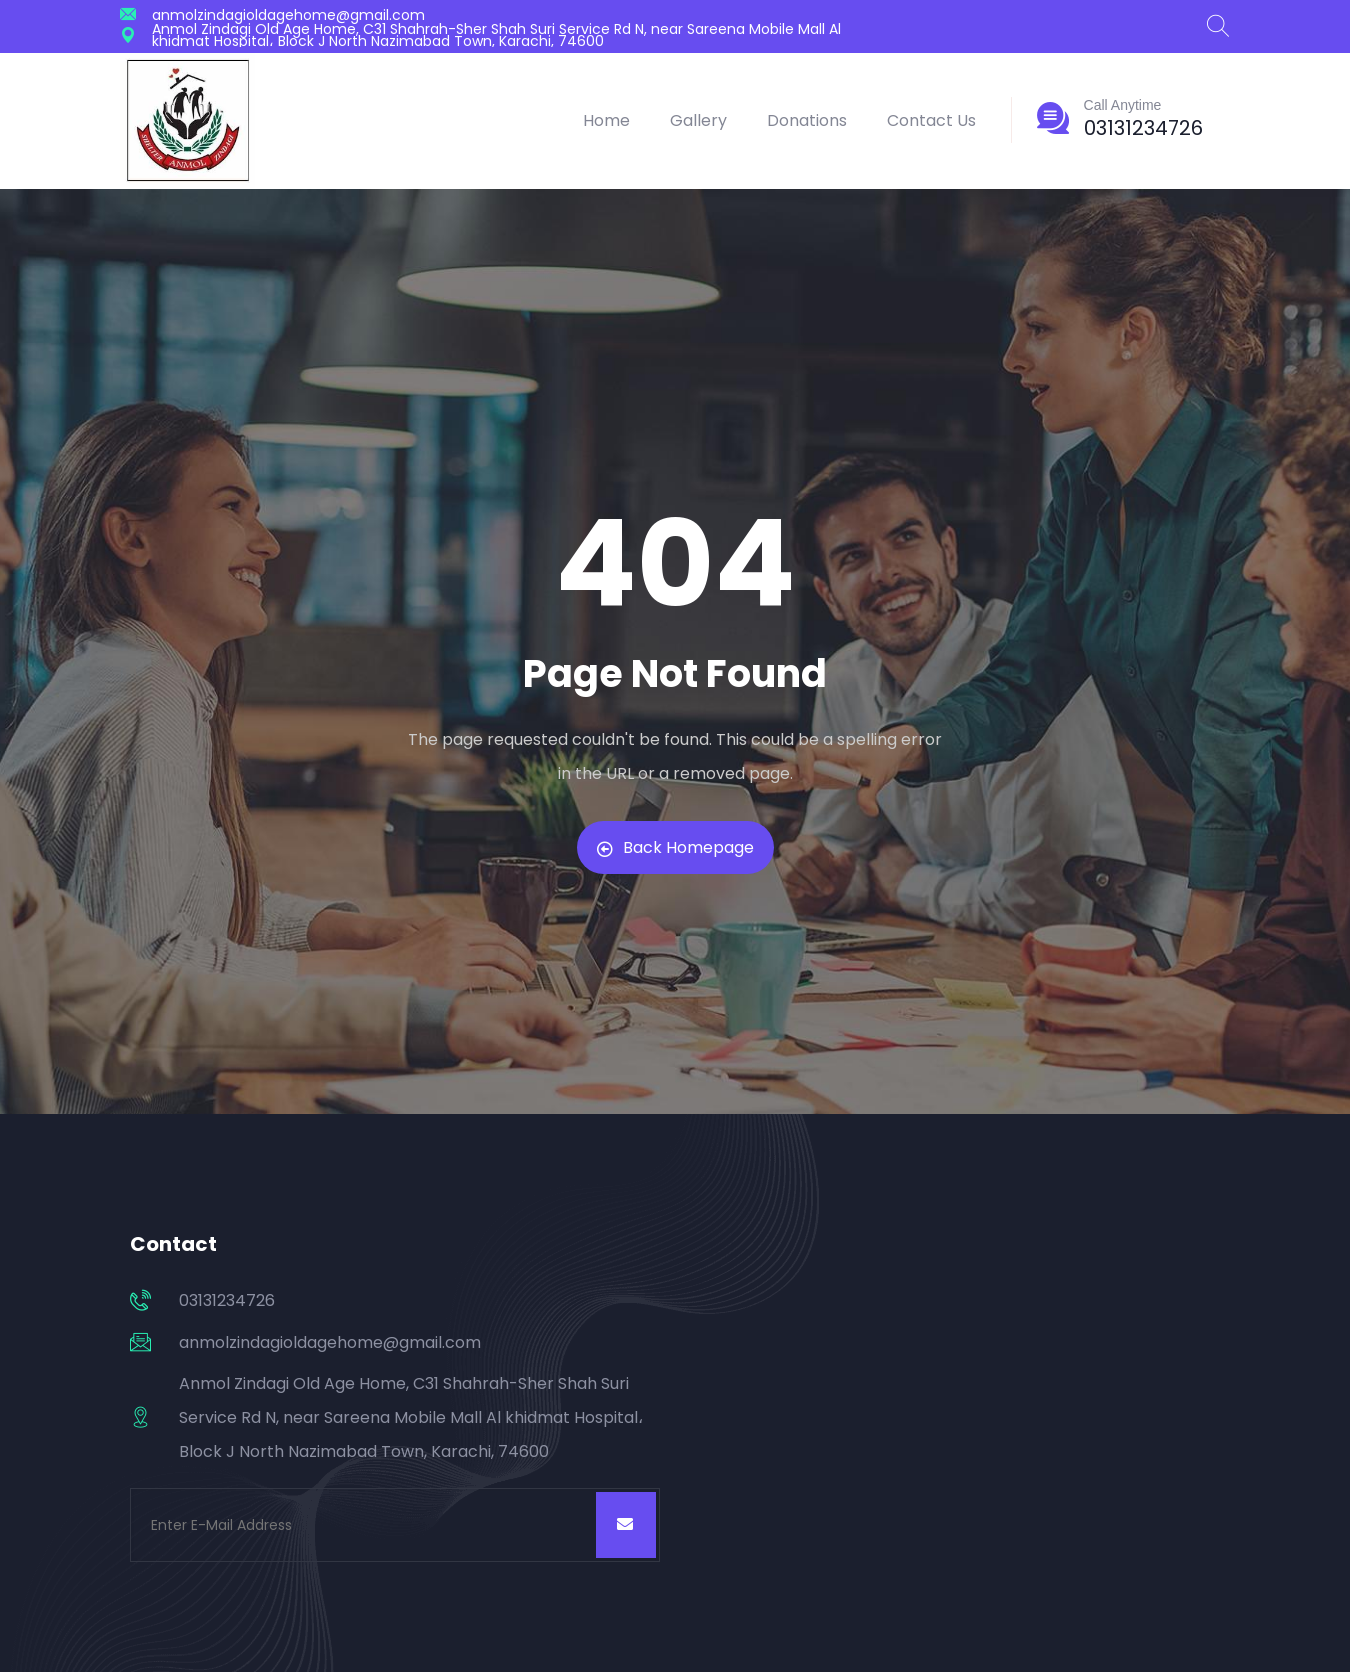 The width and height of the screenshot is (1350, 1672). I want to click on [Call Anytime], so click(1053, 118).